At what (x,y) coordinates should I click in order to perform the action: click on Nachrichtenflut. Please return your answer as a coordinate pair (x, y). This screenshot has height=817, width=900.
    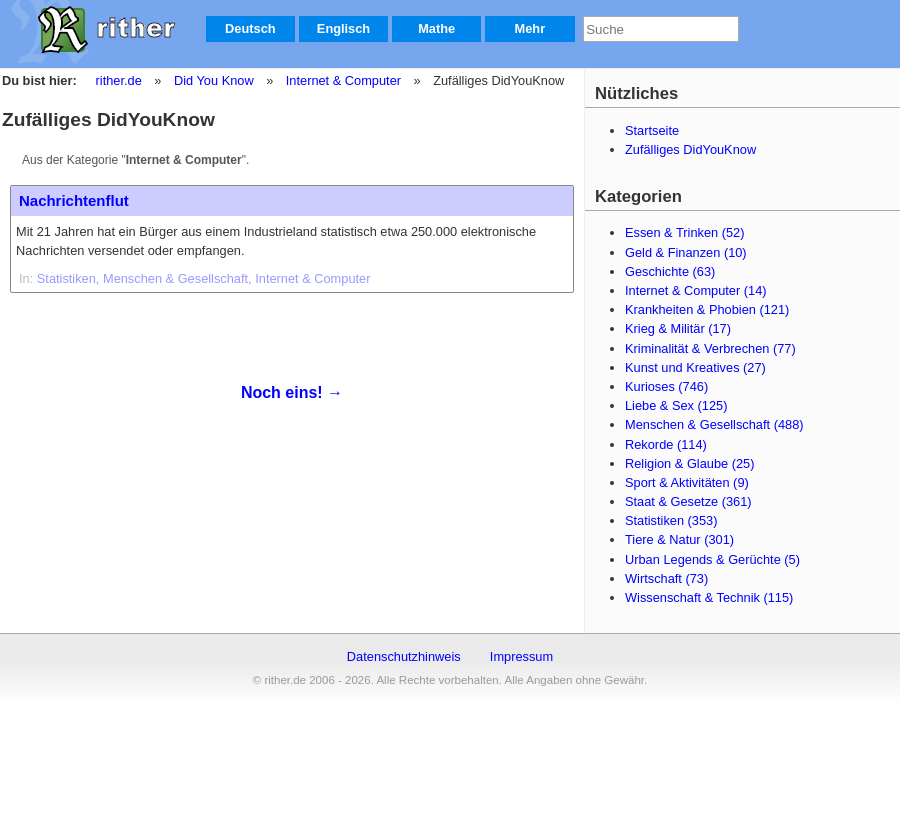
    Looking at the image, I should click on (74, 200).